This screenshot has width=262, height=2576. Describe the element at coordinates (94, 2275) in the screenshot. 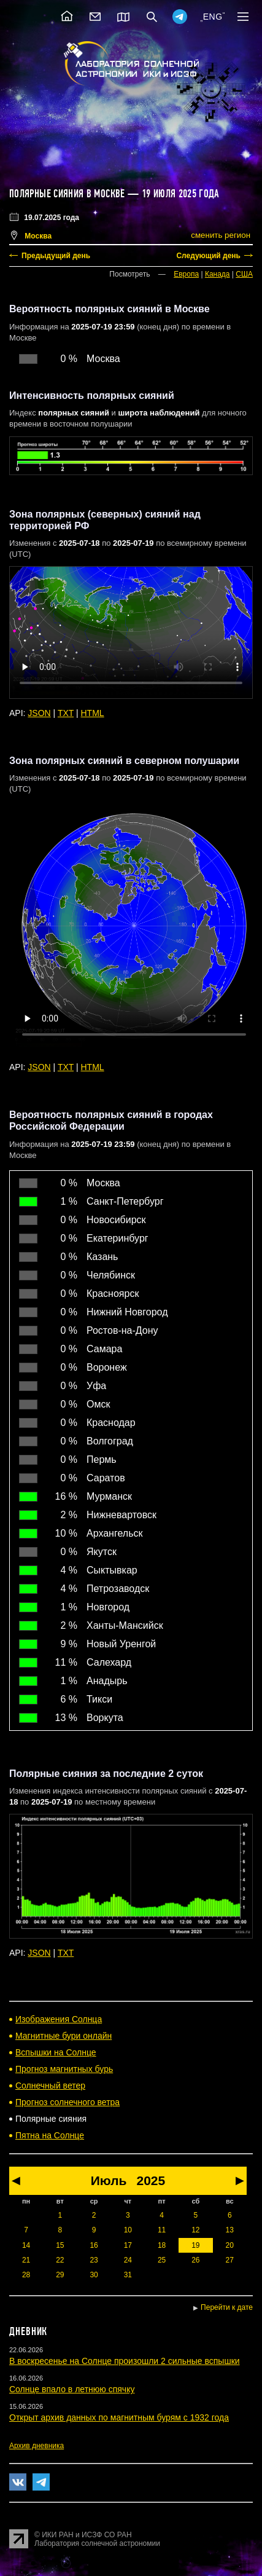

I see `30` at that location.